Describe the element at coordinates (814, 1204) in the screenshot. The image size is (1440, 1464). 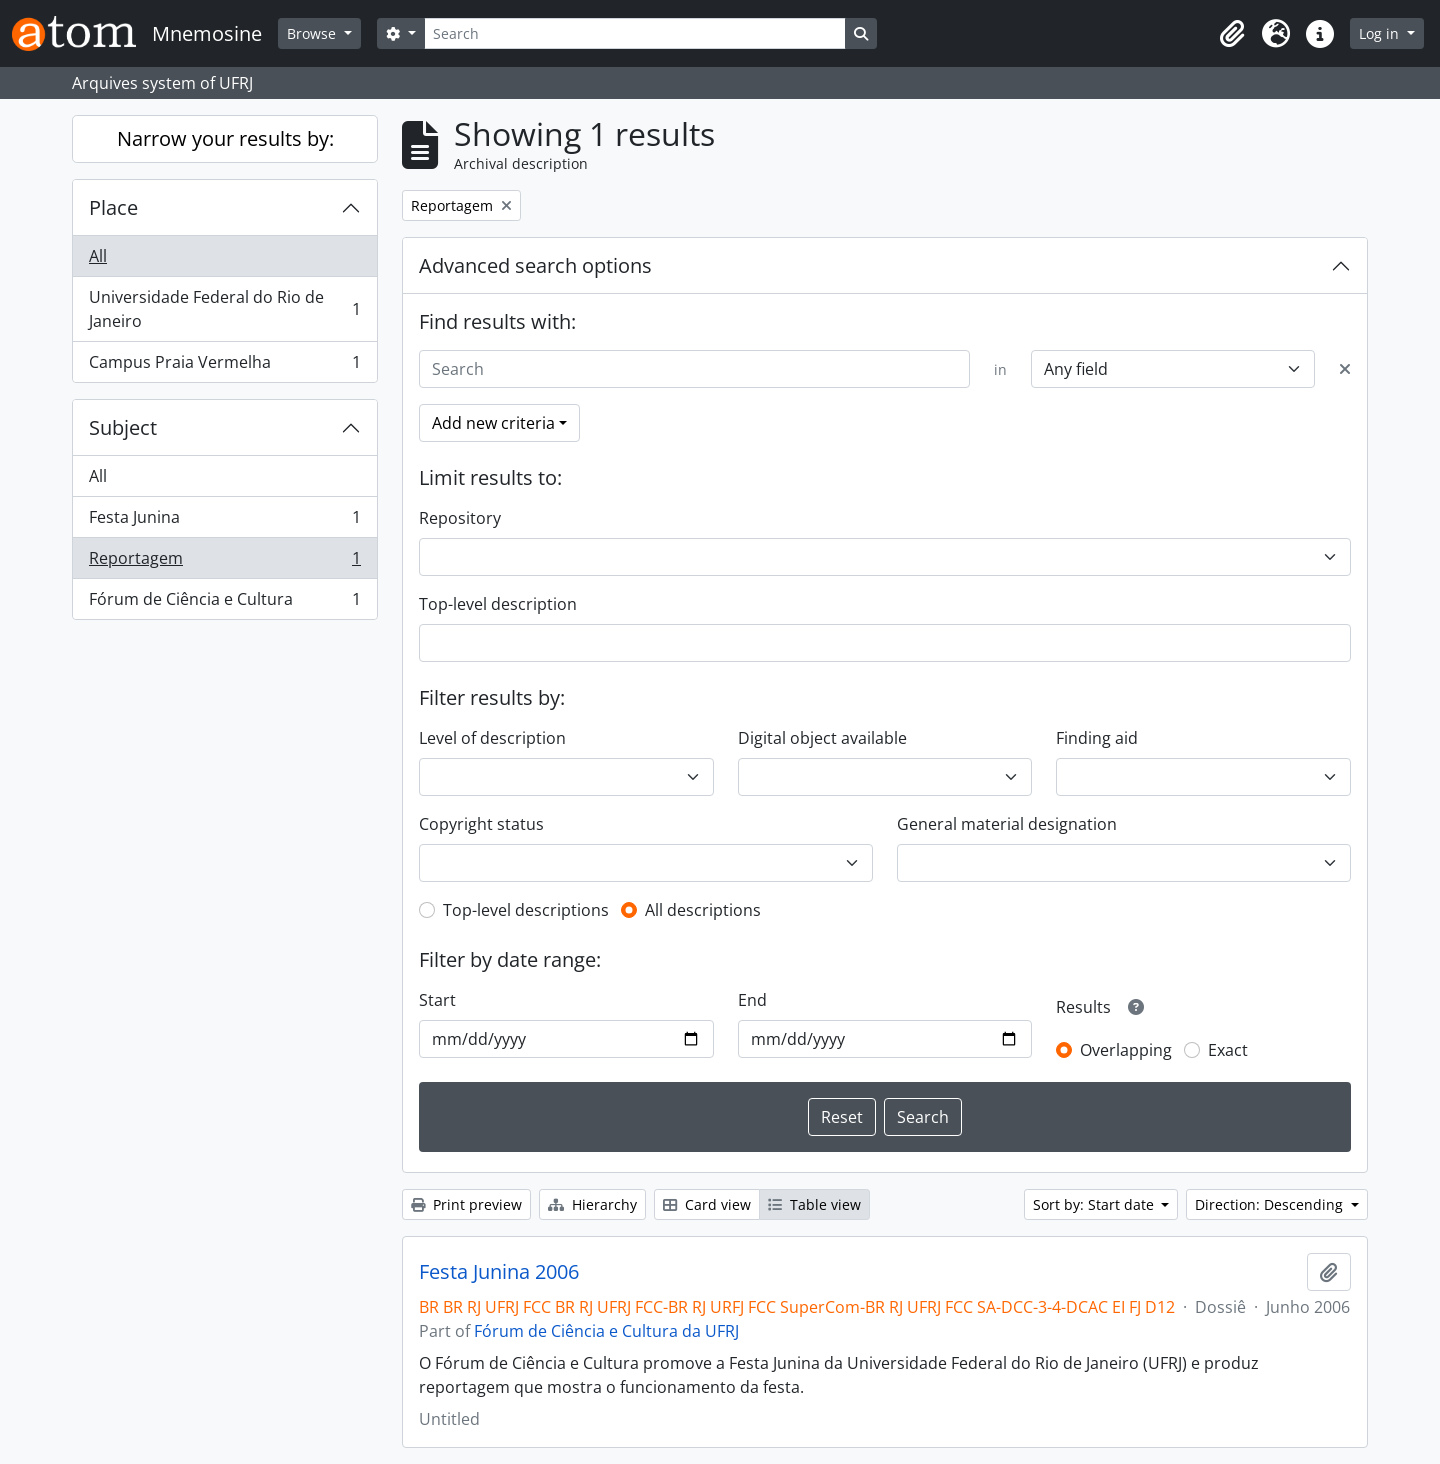
I see `Table view` at that location.